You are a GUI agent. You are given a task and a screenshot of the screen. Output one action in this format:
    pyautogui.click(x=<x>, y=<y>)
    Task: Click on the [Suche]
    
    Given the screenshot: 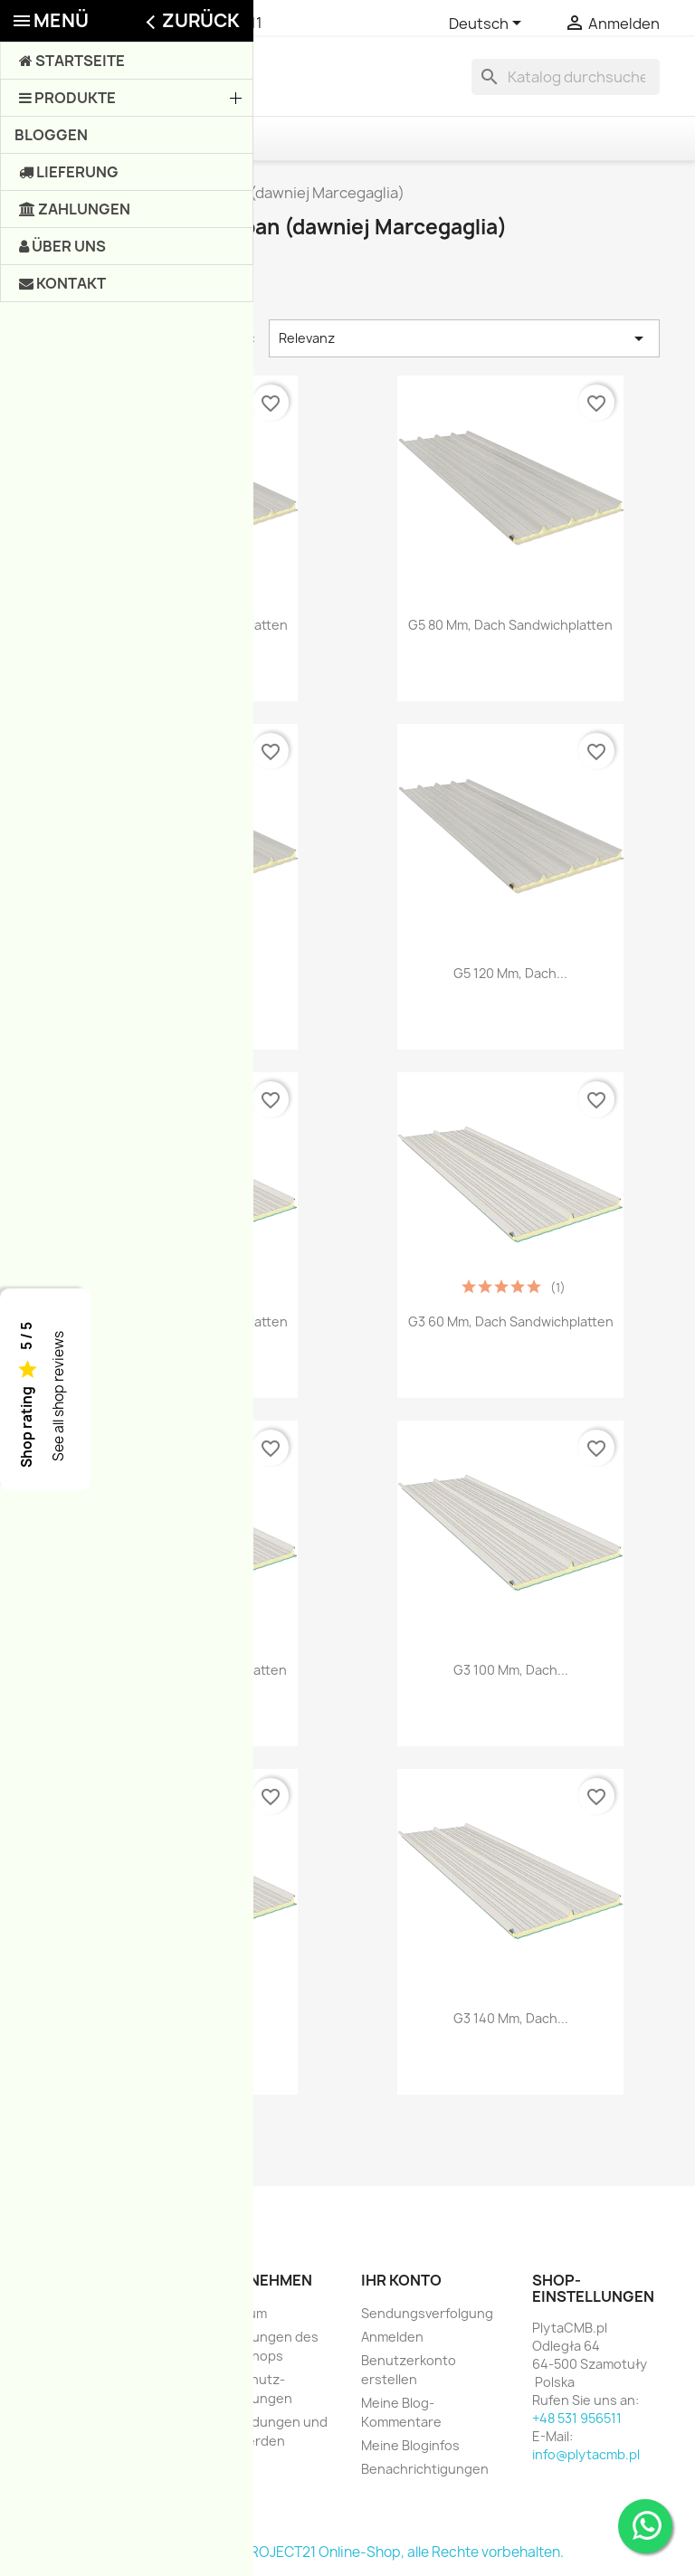 What is the action you would take?
    pyautogui.click(x=565, y=77)
    